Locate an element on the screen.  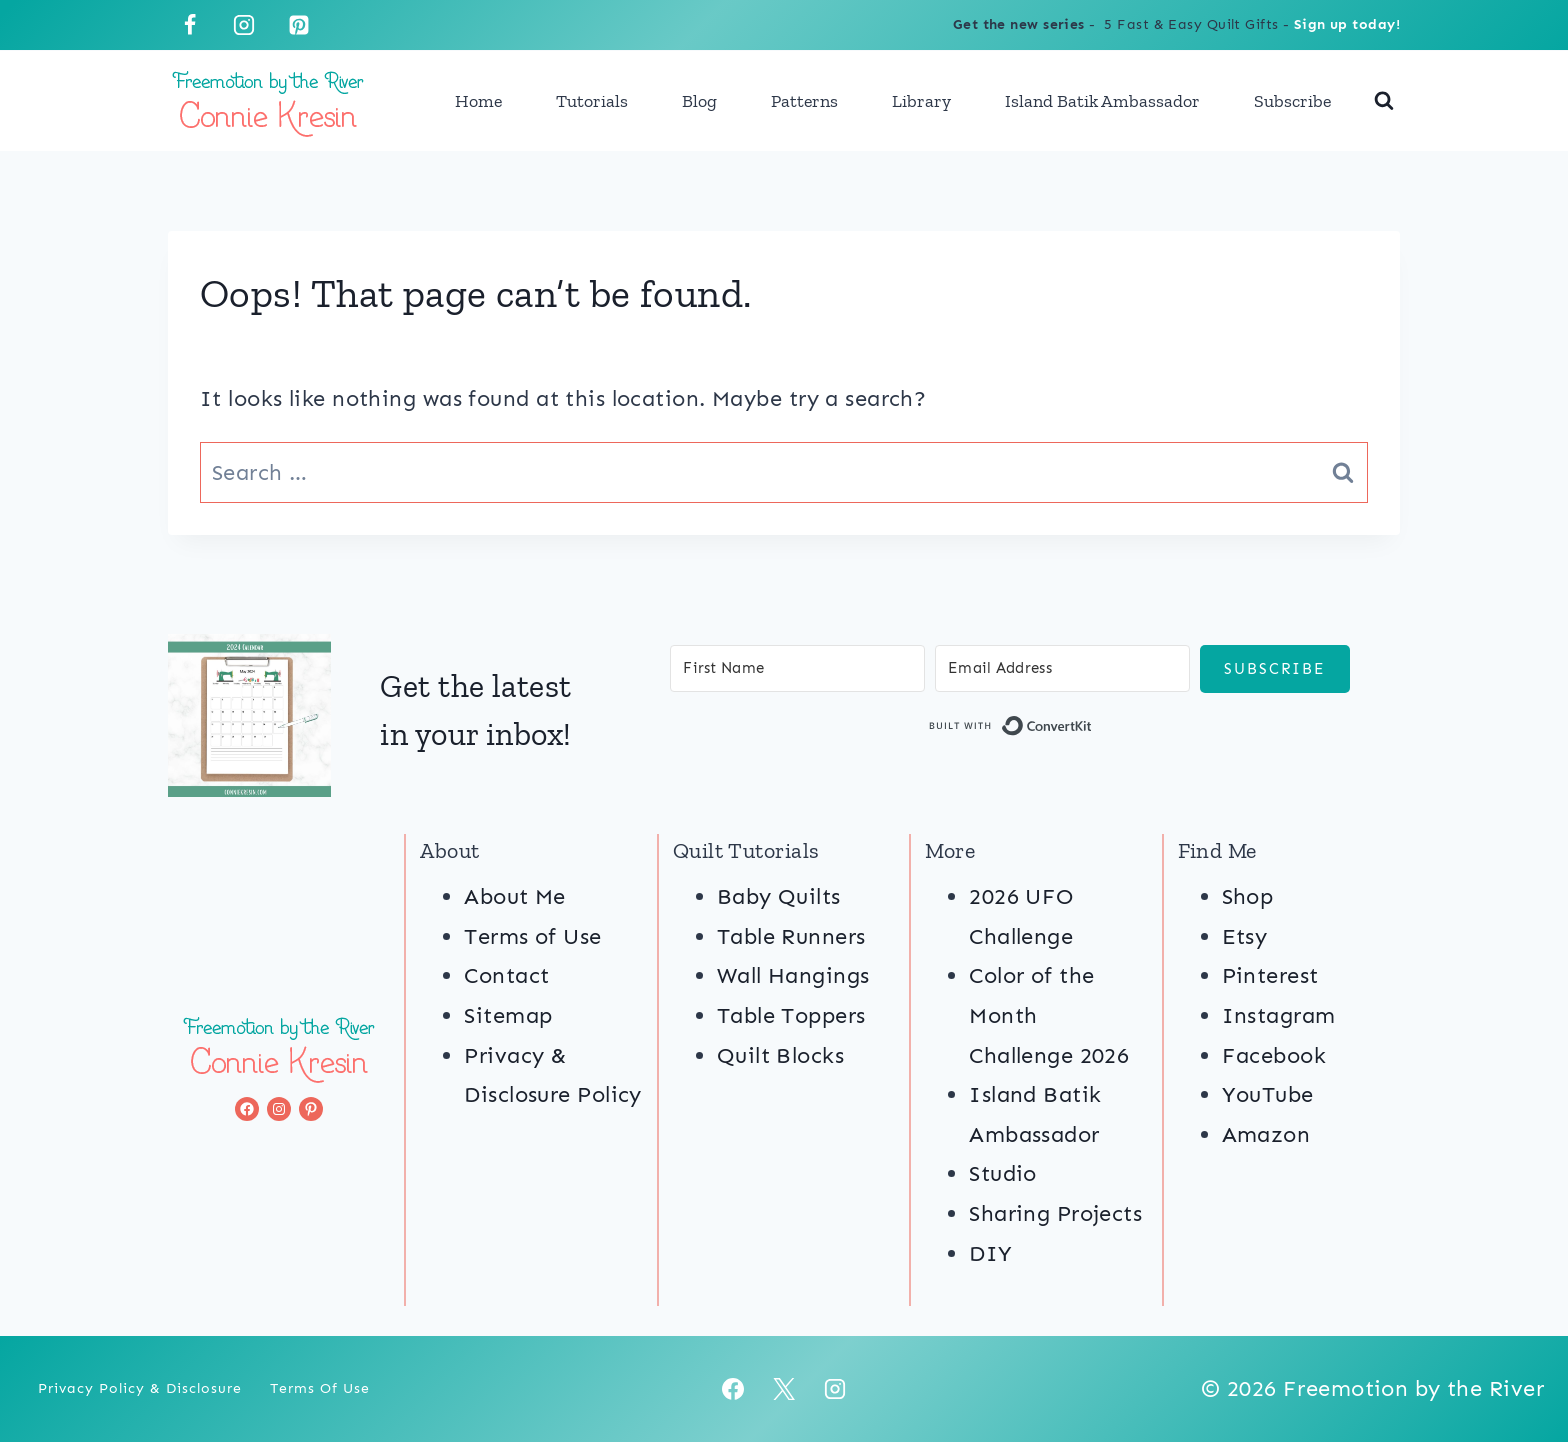
[Pinterest] is located at coordinates (299, 25).